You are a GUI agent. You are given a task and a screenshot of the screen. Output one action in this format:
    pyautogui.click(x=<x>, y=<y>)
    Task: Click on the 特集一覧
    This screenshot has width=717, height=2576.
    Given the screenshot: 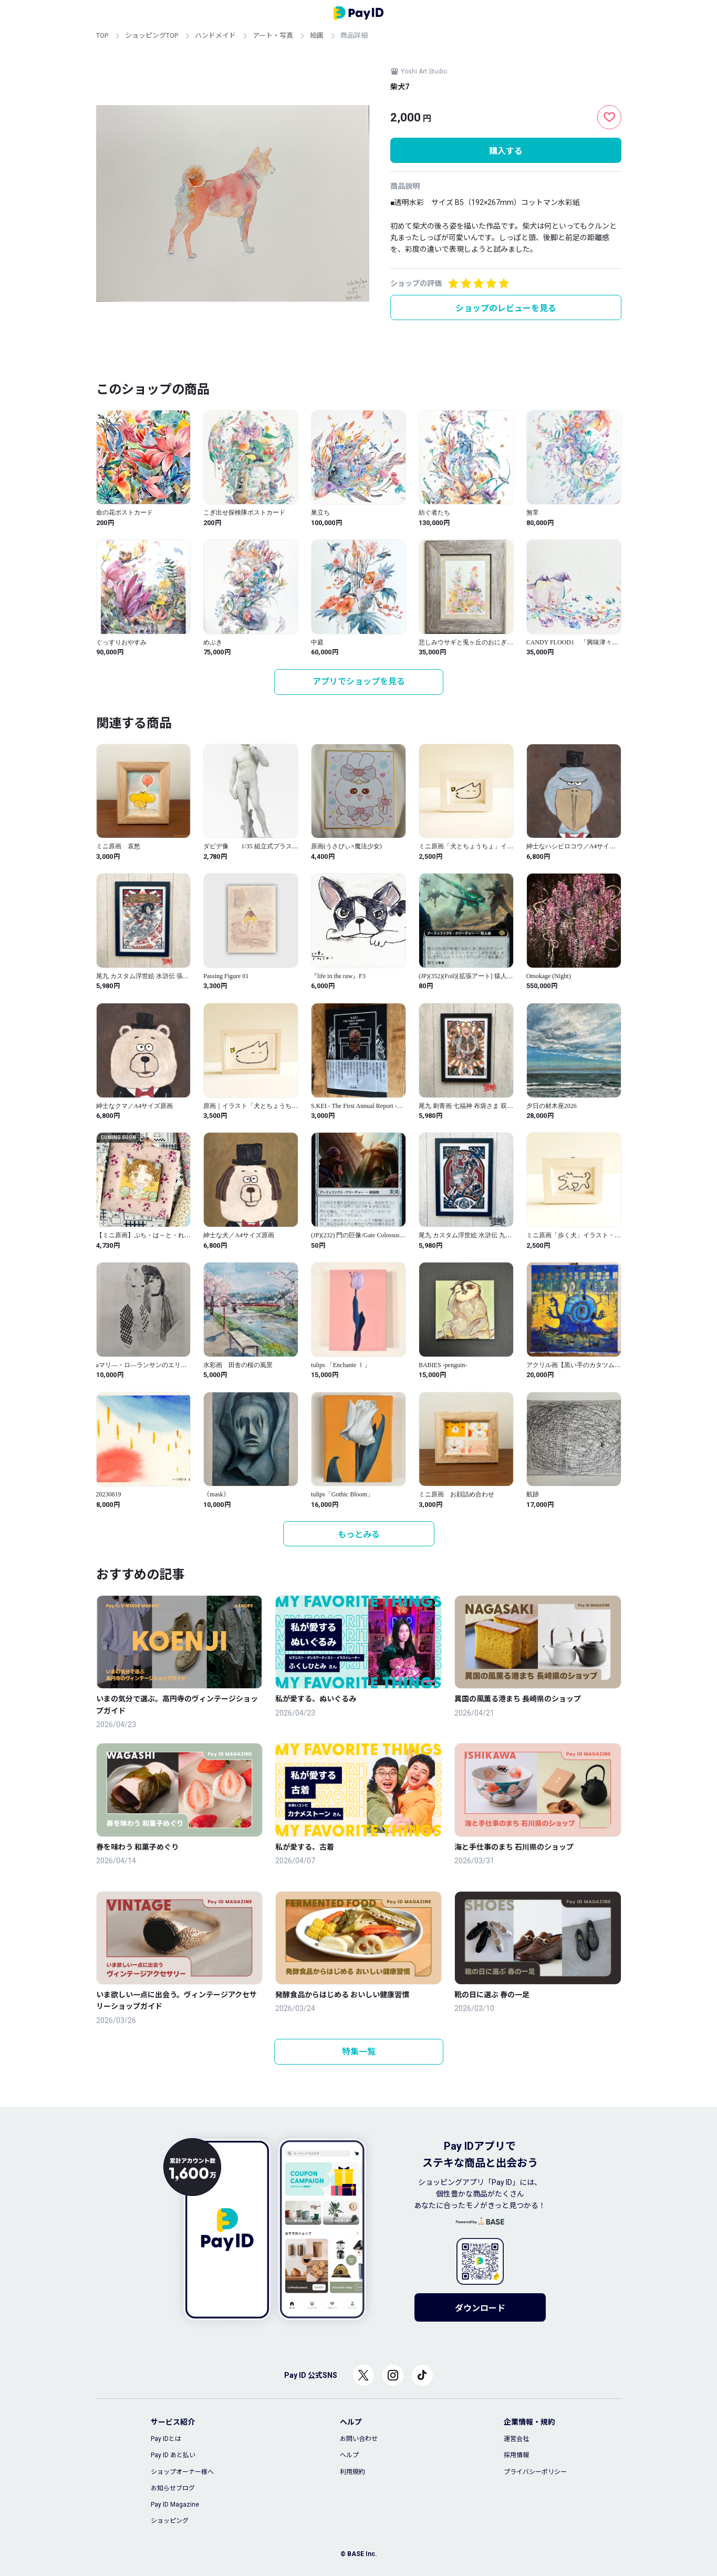 What is the action you would take?
    pyautogui.click(x=359, y=2052)
    